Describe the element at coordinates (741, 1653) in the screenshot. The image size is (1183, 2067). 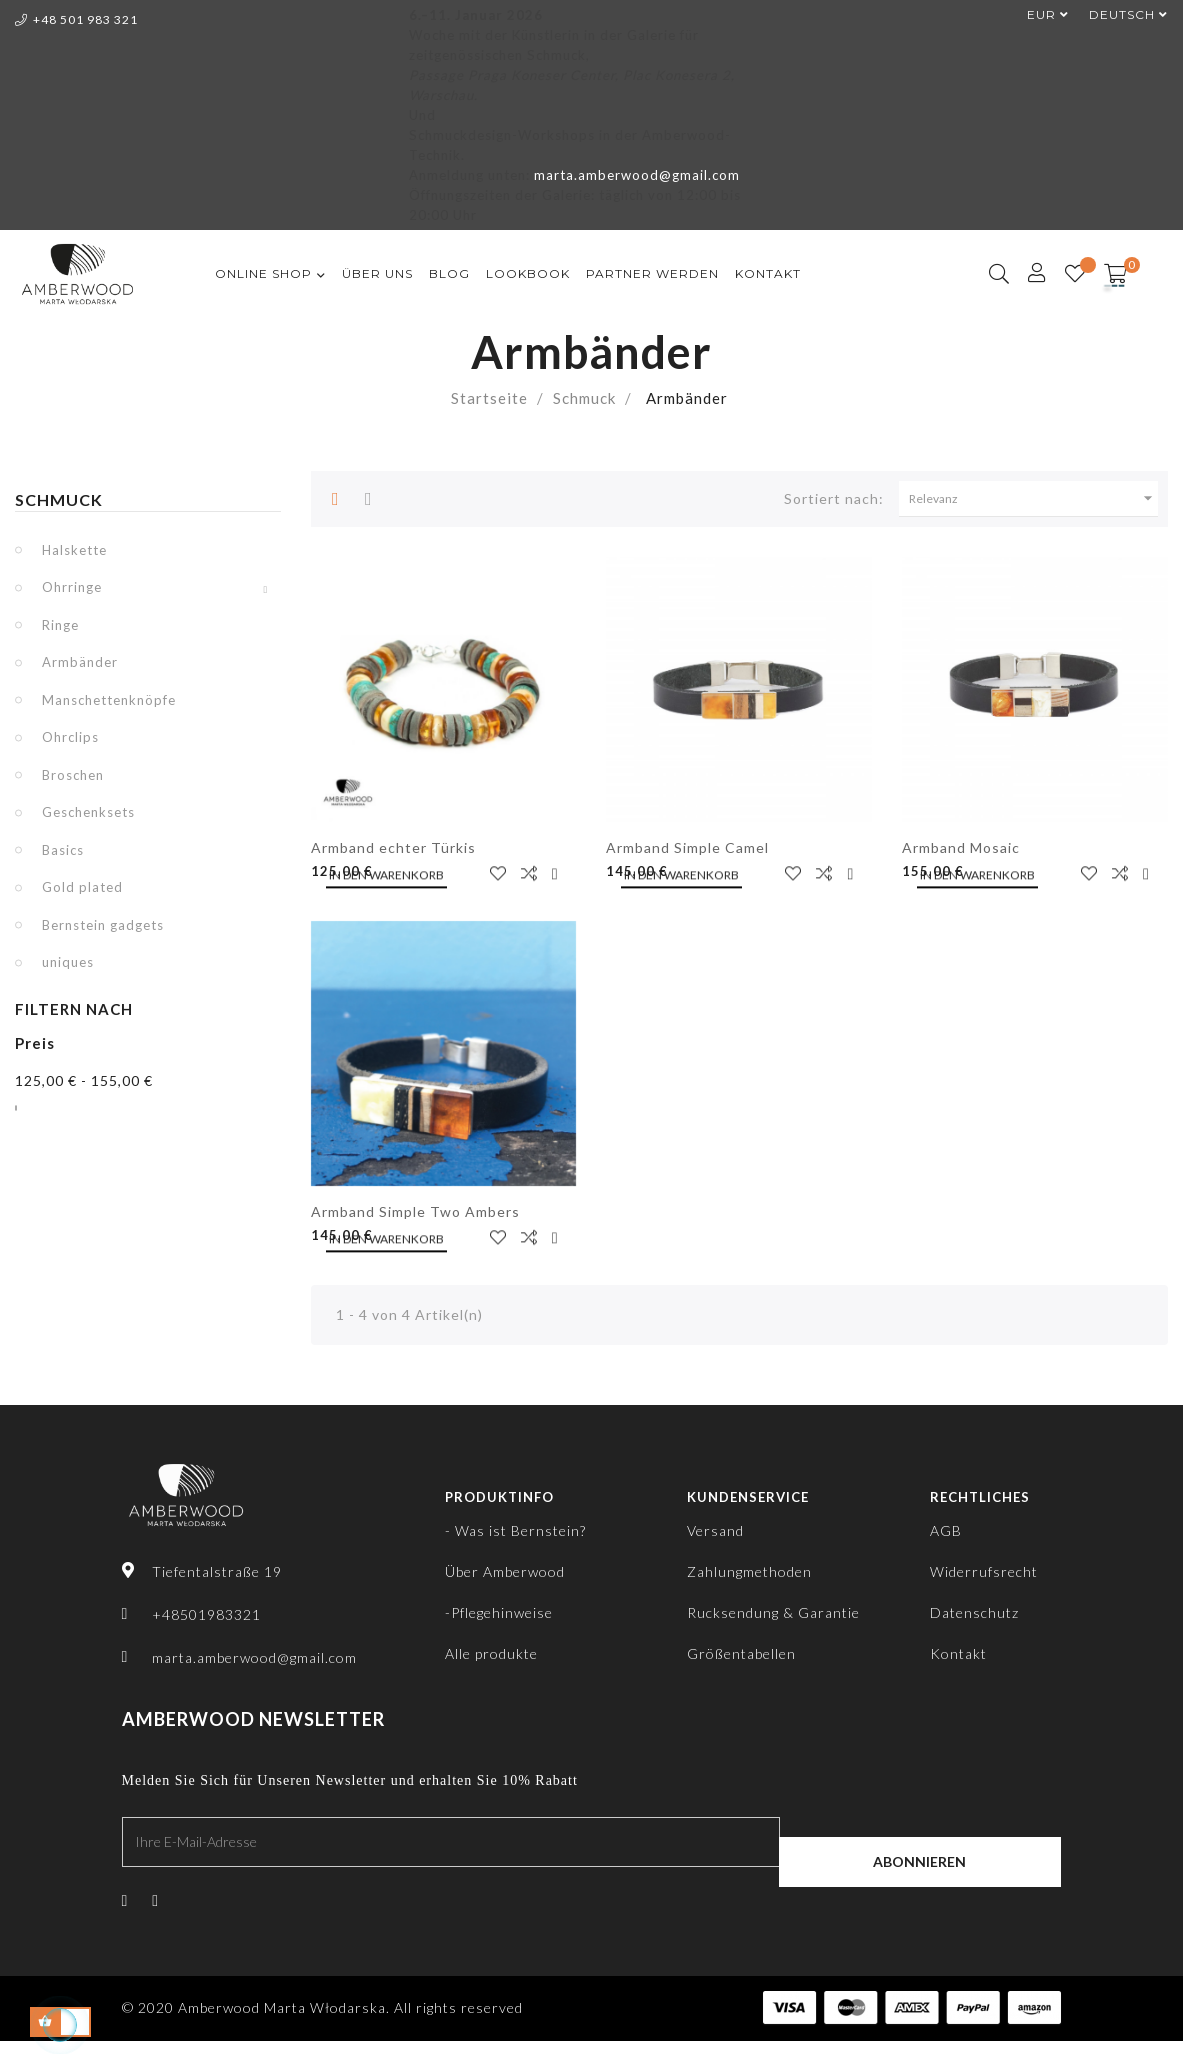
I see `Größentabellen` at that location.